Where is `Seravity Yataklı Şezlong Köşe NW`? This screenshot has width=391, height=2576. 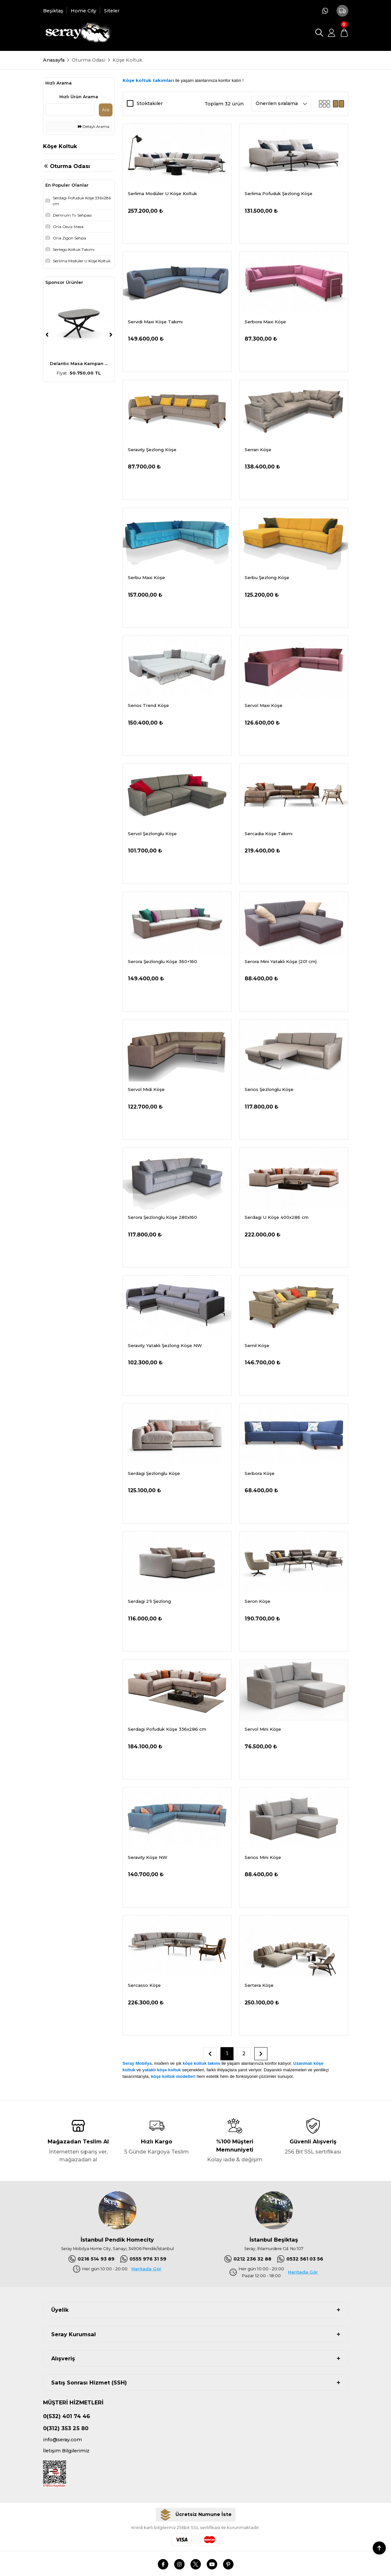
Seravity Yataklı Şezlong Köşe NW is located at coordinates (165, 1345).